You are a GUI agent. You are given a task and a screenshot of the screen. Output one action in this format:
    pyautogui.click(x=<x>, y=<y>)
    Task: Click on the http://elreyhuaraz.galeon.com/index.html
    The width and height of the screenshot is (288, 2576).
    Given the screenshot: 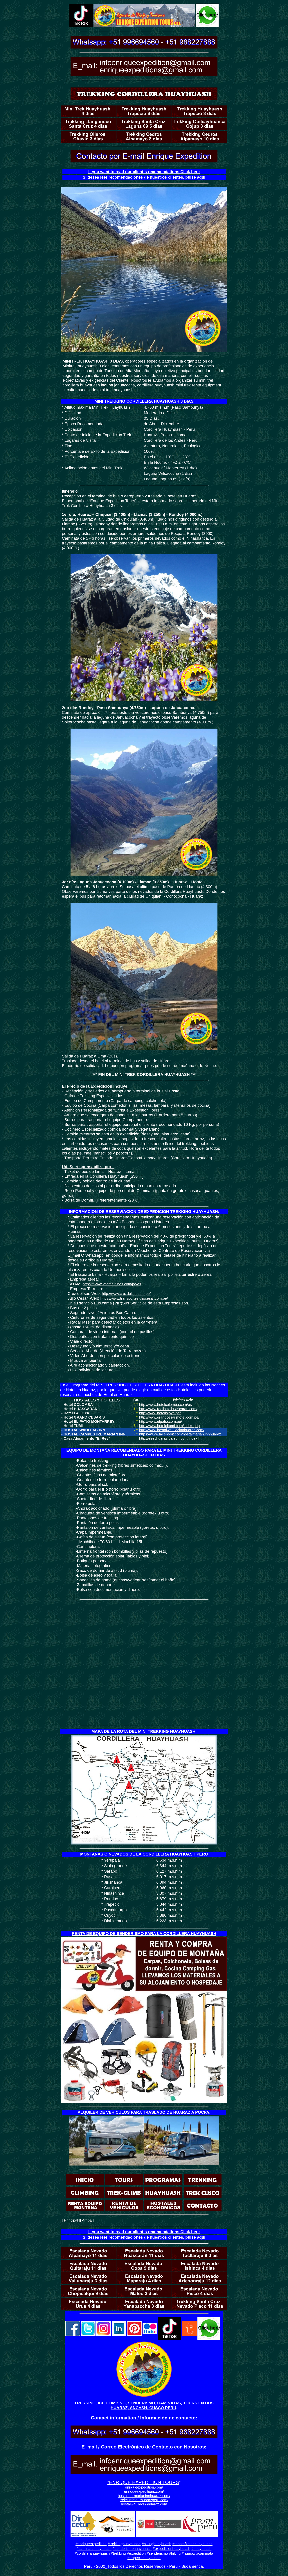 What is the action you would take?
    pyautogui.click(x=172, y=1438)
    